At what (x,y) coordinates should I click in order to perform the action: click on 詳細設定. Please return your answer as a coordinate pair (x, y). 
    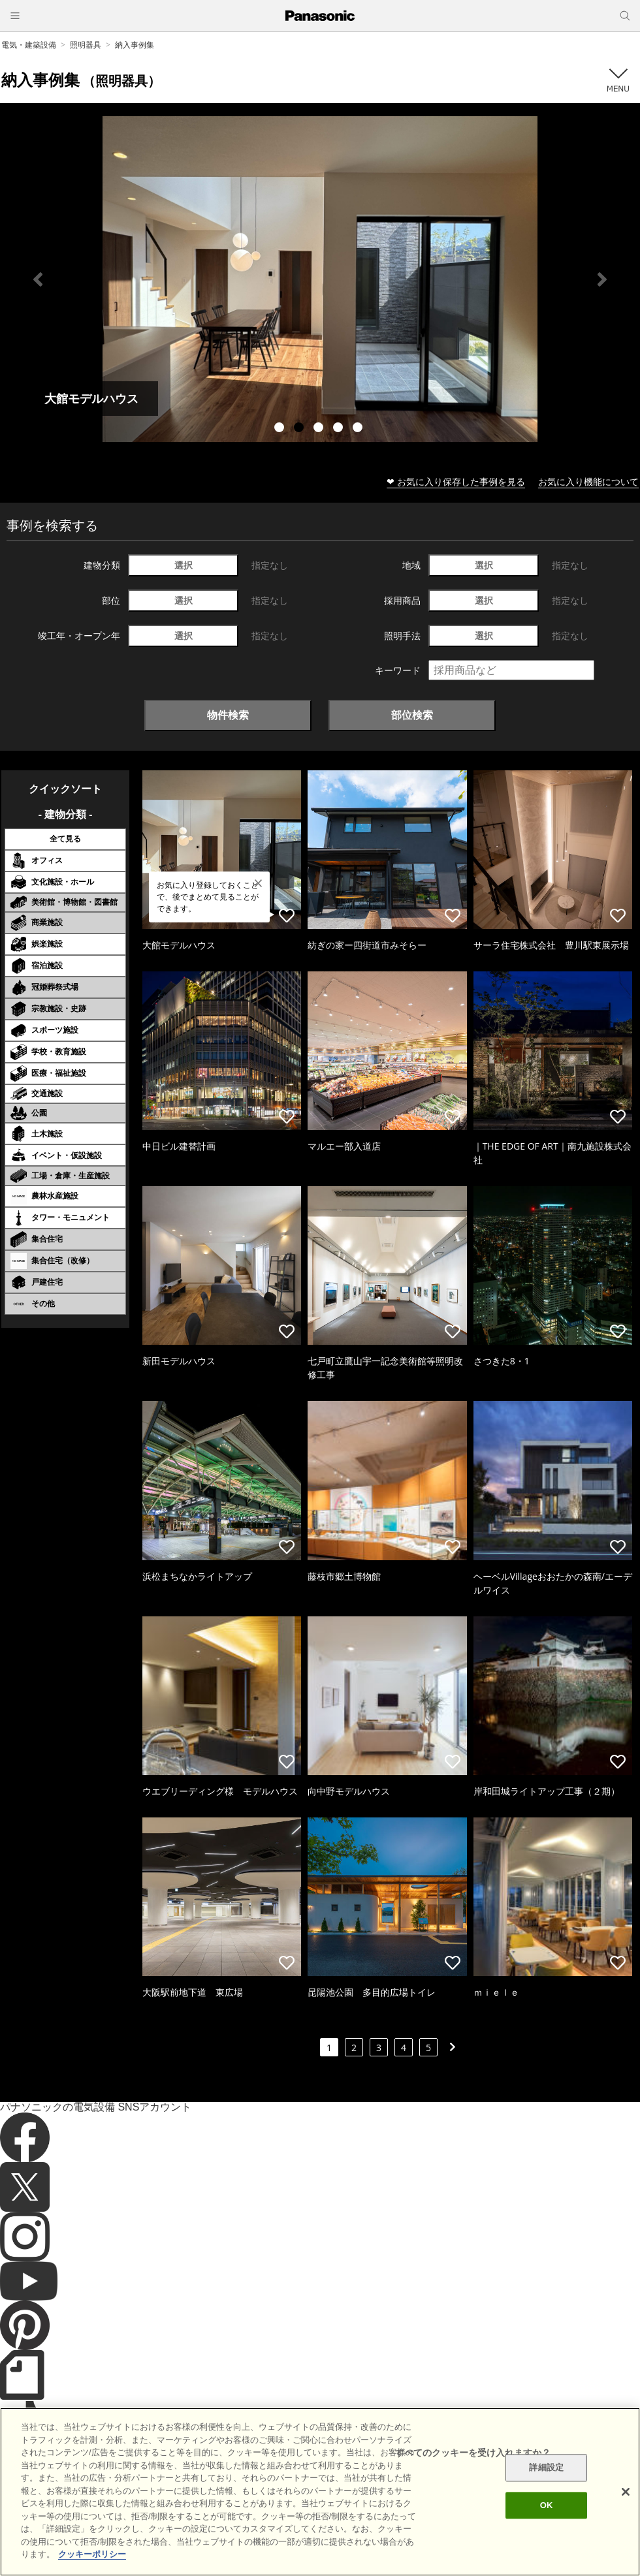
    Looking at the image, I should click on (546, 2468).